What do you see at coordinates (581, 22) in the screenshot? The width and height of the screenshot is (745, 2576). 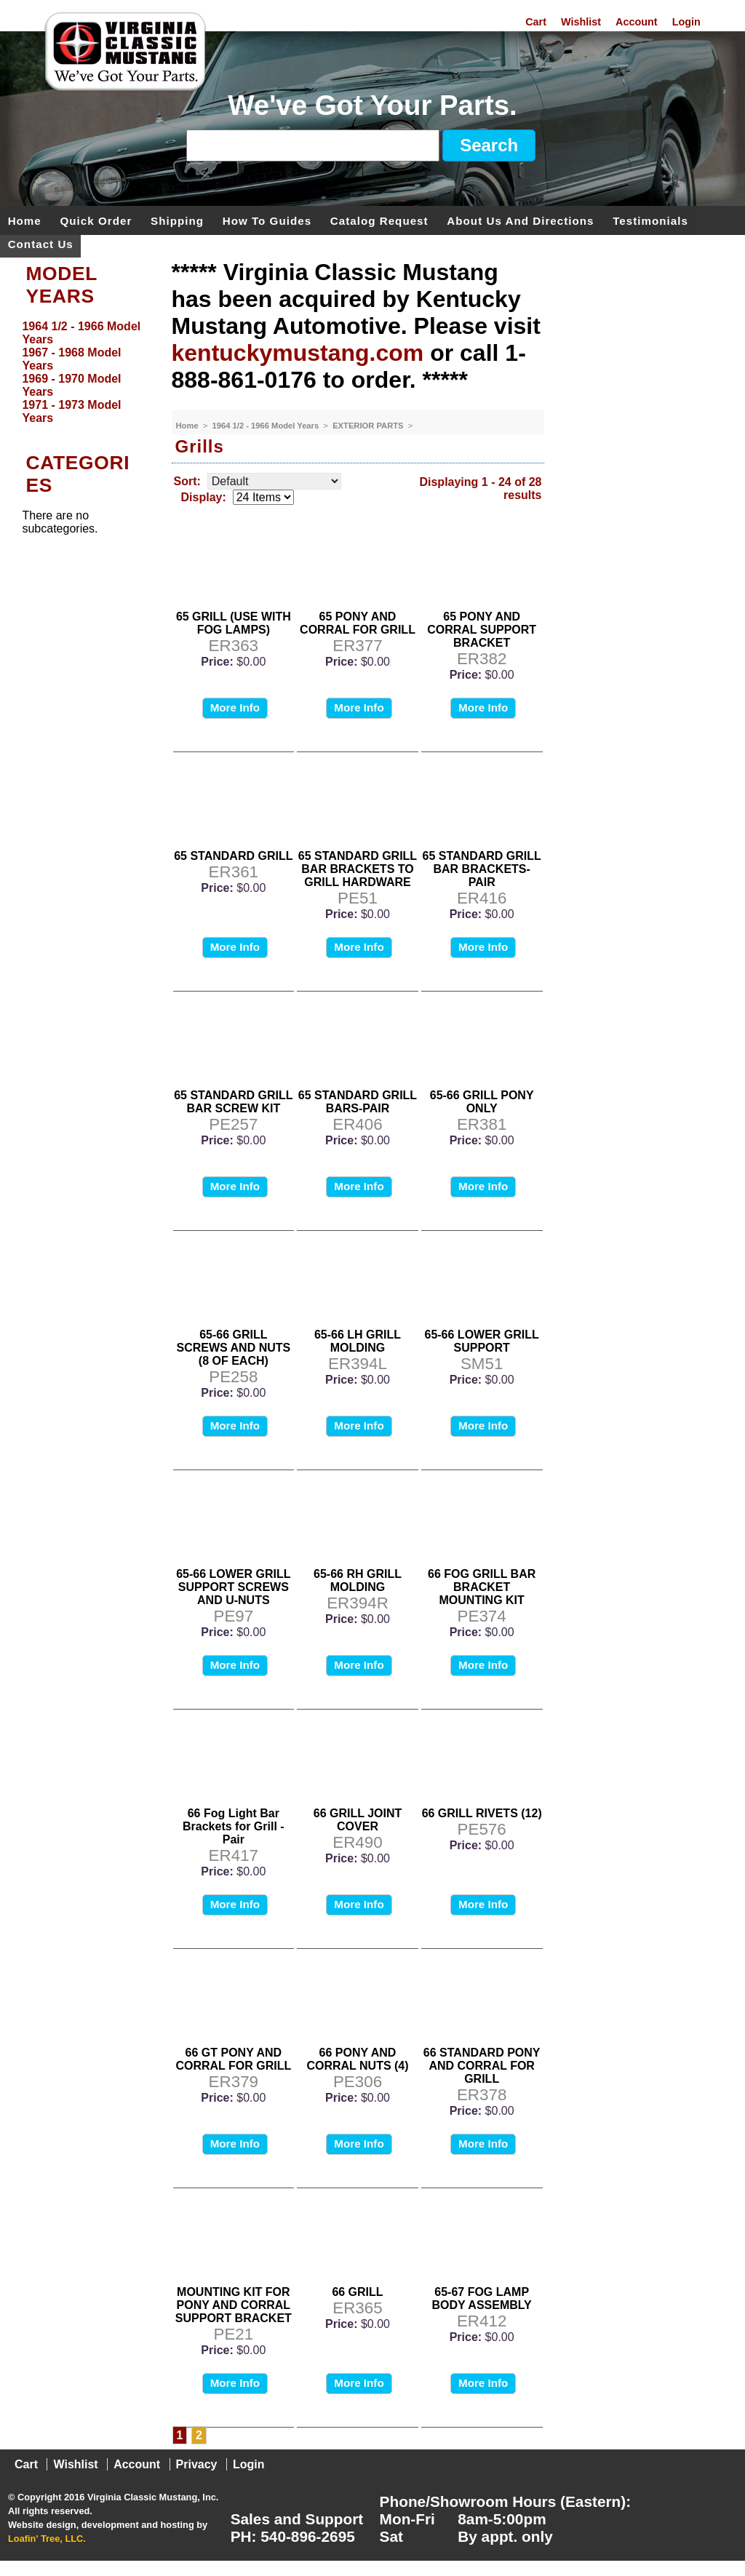 I see `Wishlist` at bounding box center [581, 22].